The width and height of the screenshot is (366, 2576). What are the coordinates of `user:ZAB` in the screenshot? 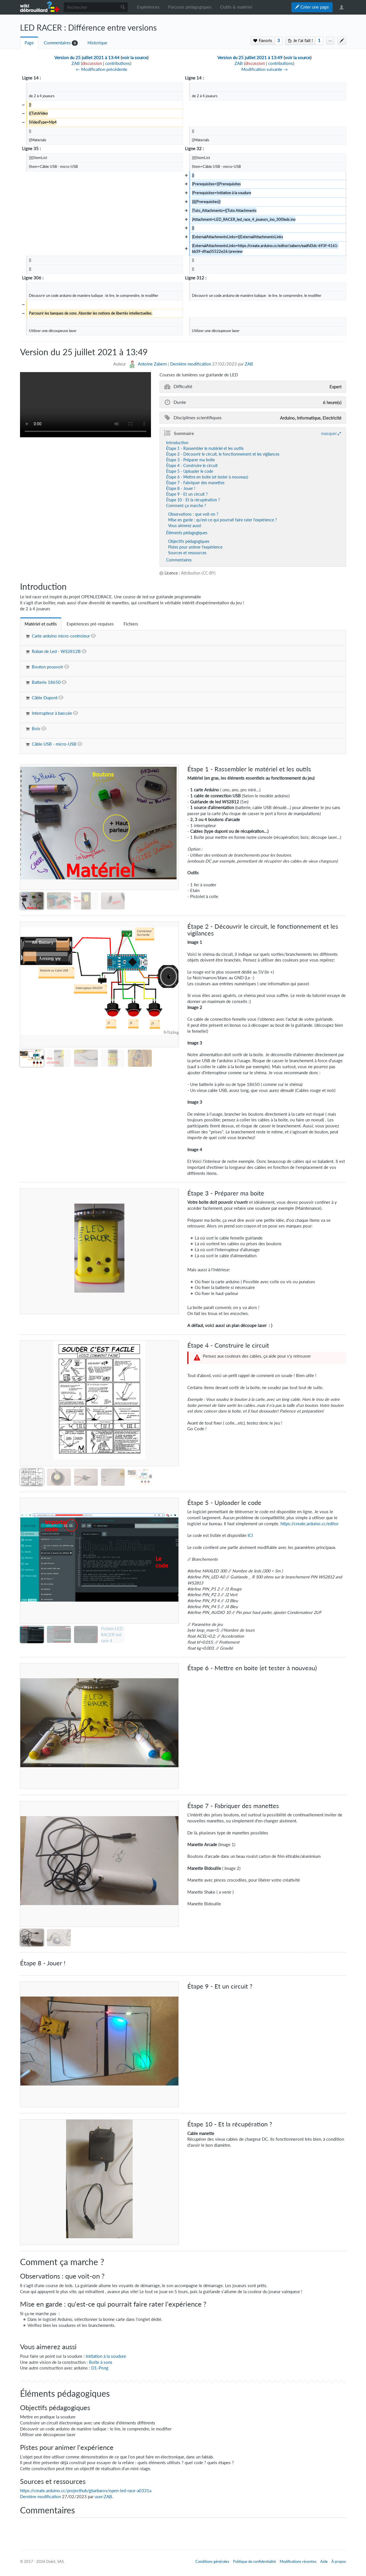 It's located at (103, 2496).